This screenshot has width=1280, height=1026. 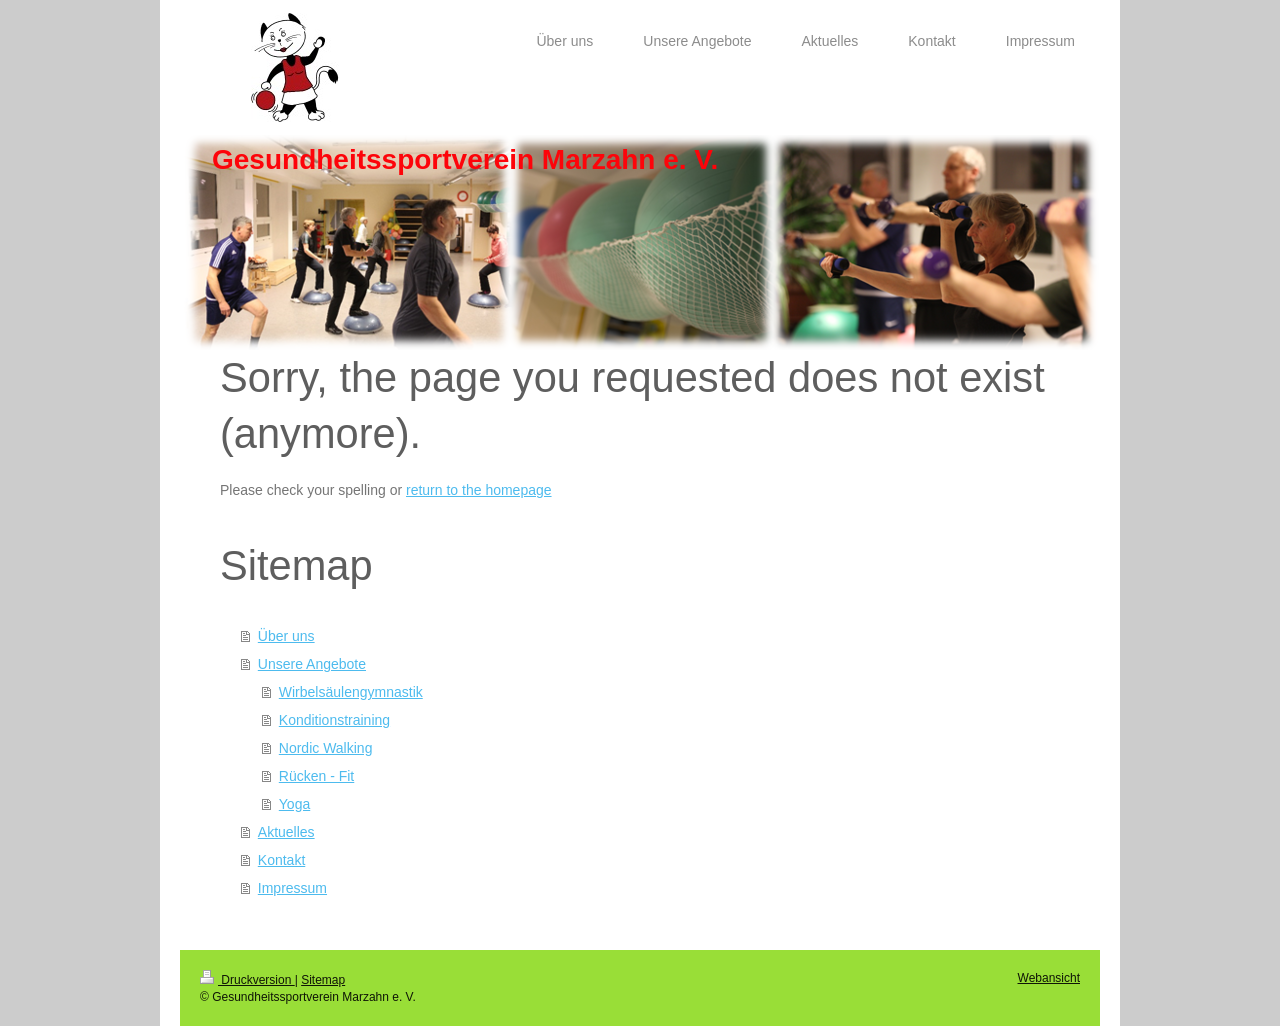 What do you see at coordinates (286, 636) in the screenshot?
I see `Über uns` at bounding box center [286, 636].